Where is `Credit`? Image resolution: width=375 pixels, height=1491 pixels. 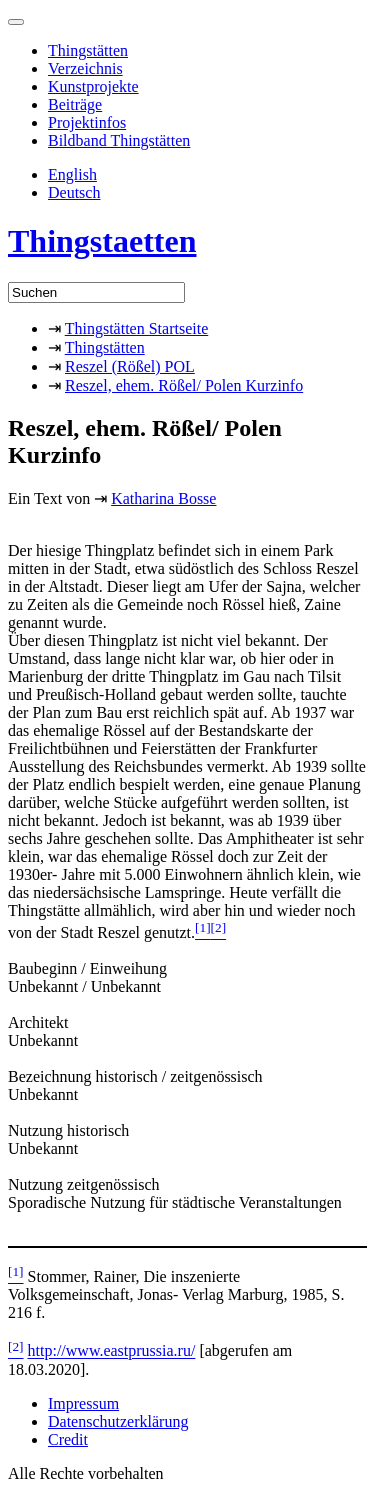 Credit is located at coordinates (68, 1439).